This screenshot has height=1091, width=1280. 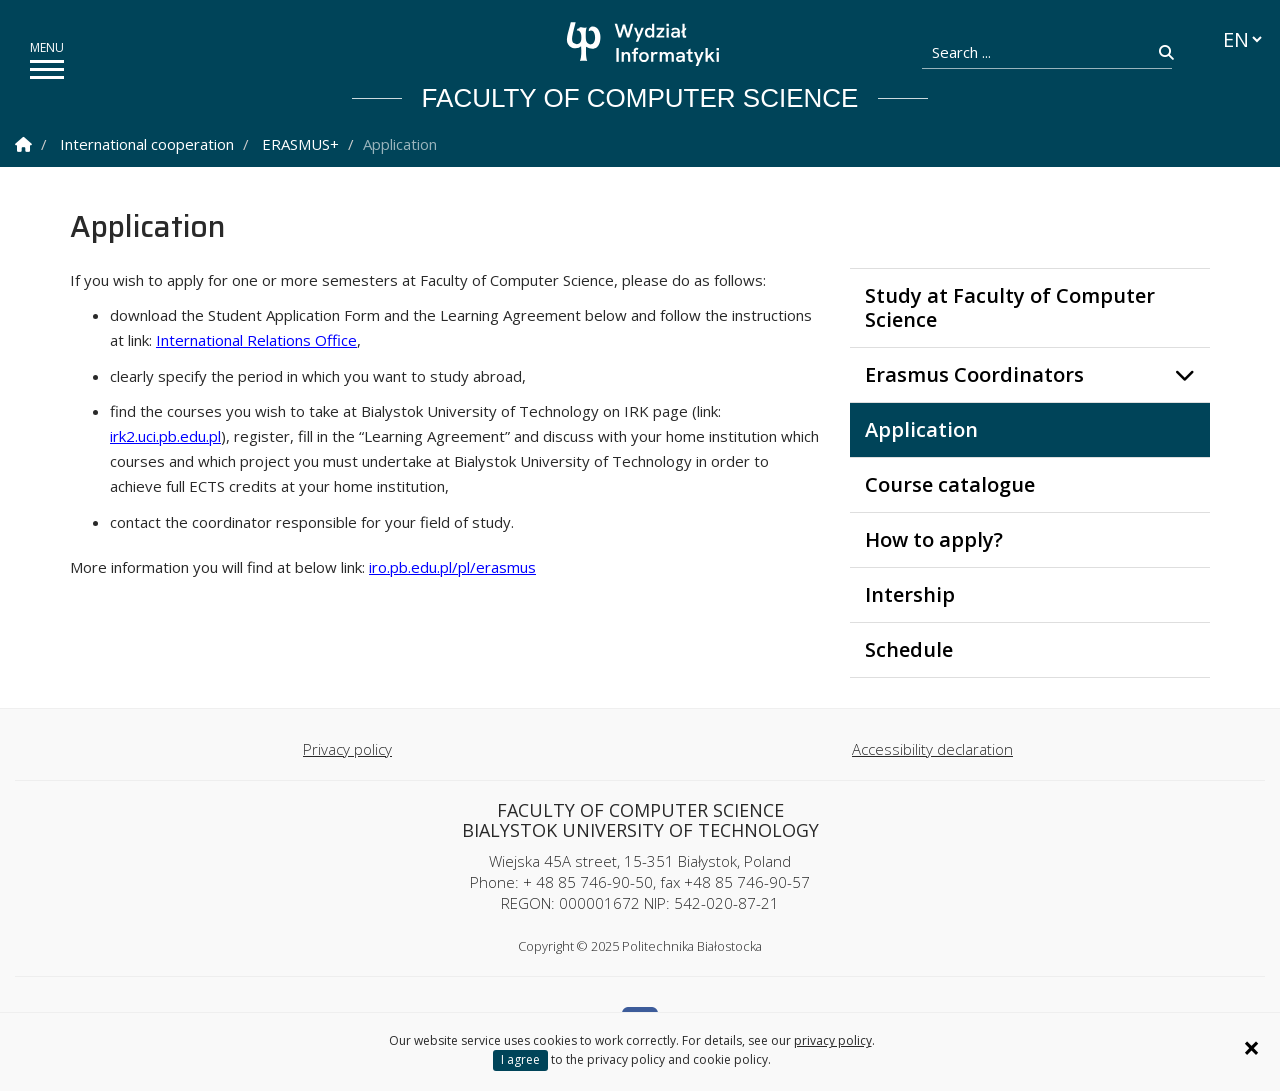 I want to click on [show/hide menu], so click(x=47, y=69).